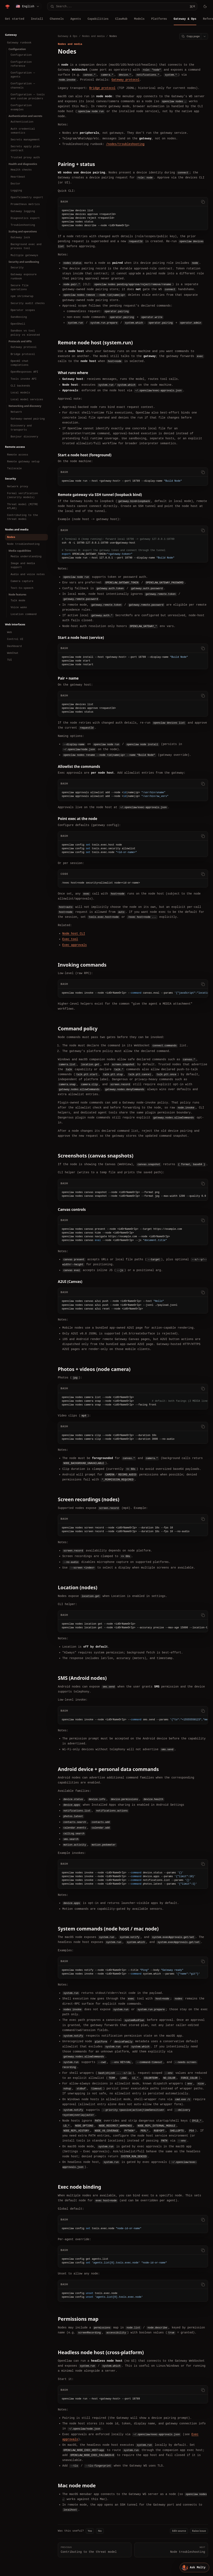  What do you see at coordinates (16, 190) in the screenshot?
I see `Logging` at bounding box center [16, 190].